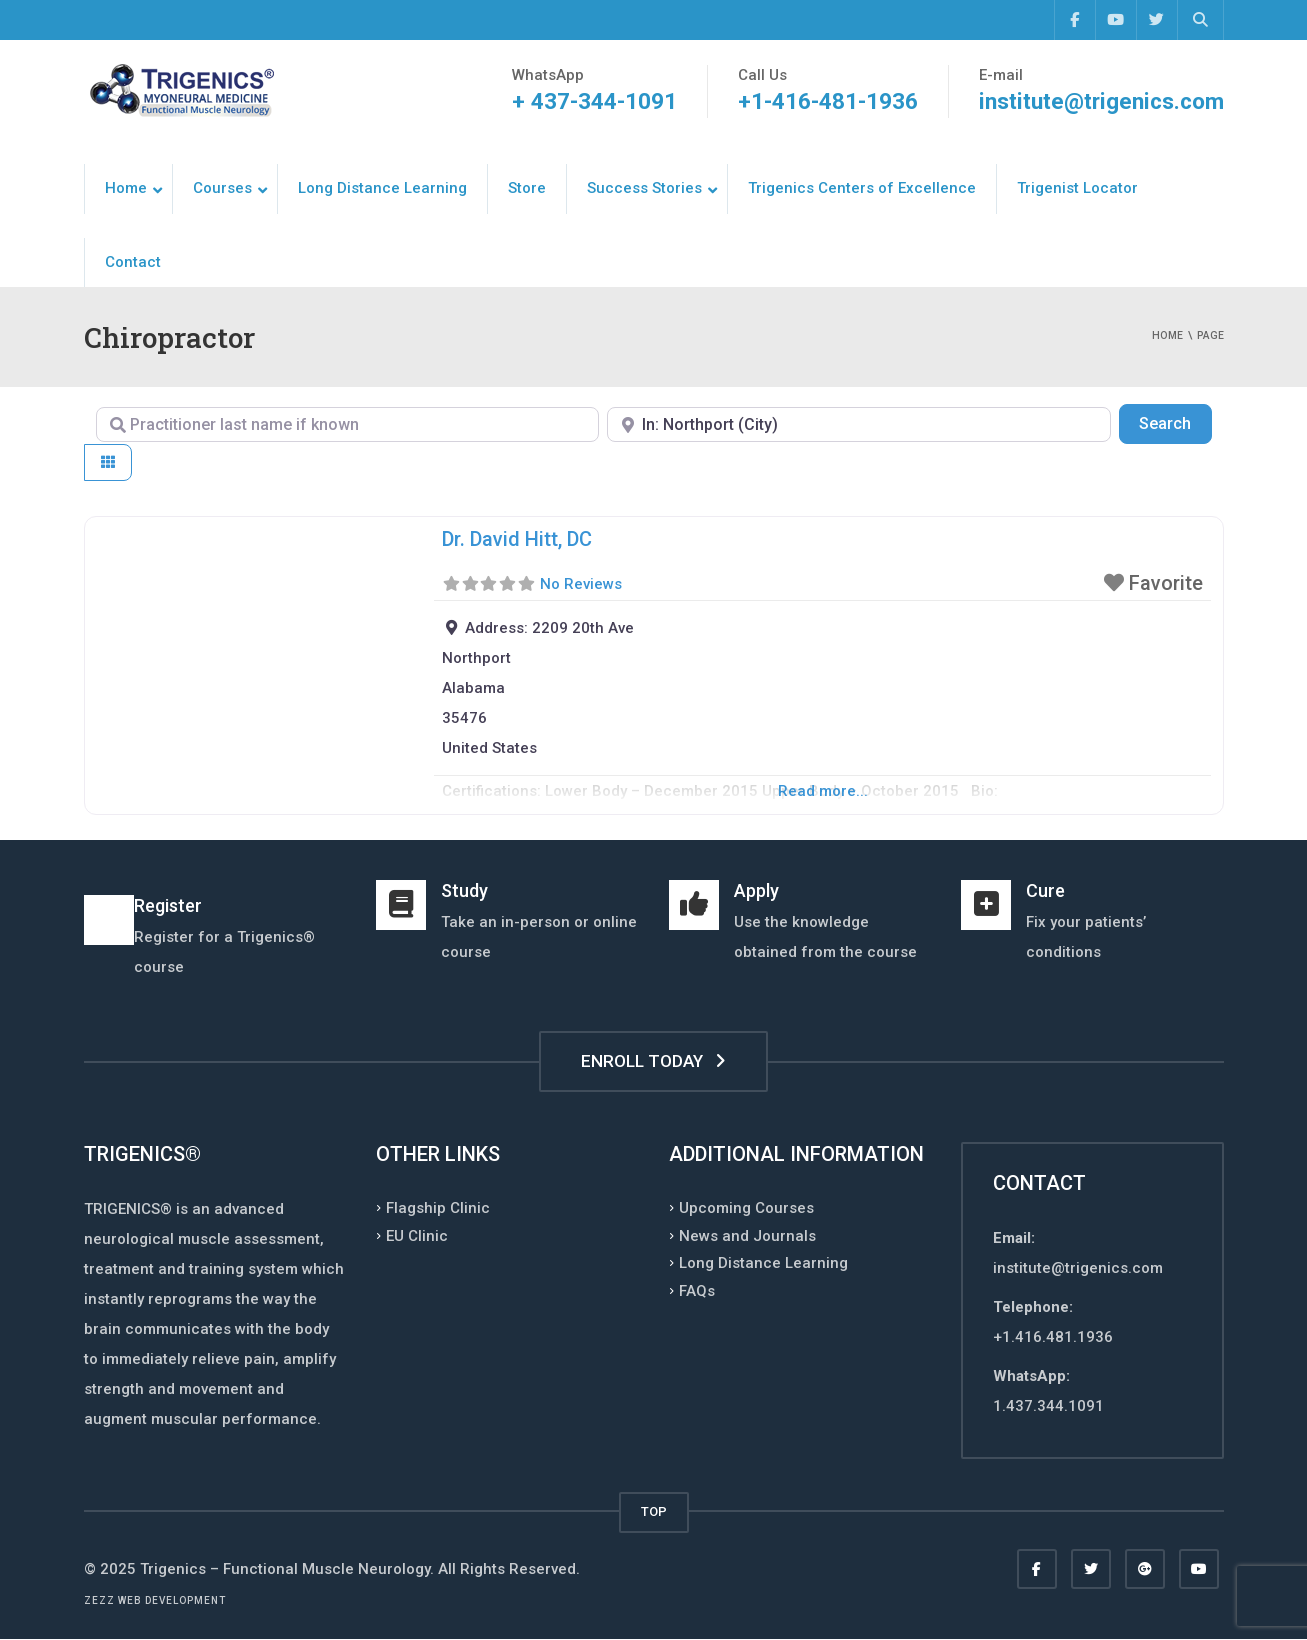 This screenshot has width=1307, height=1640. I want to click on [Practitioner last name if known], so click(348, 424).